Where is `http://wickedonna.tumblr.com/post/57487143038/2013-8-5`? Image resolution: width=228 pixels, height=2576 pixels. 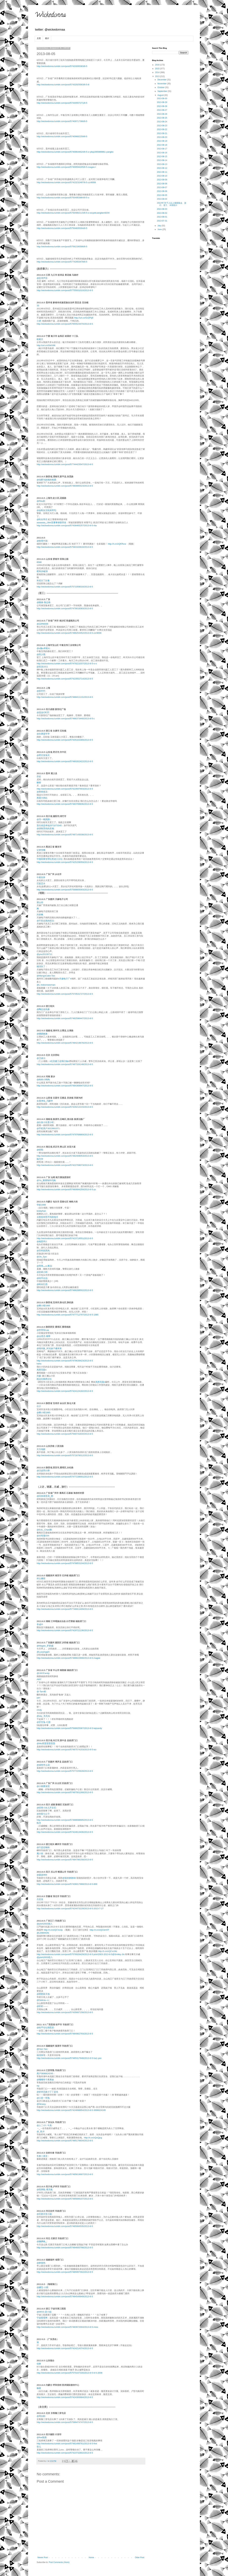
http://wickedonna.tumblr.com/post/57487143038/2013-8-5 is located at coordinates (65, 834).